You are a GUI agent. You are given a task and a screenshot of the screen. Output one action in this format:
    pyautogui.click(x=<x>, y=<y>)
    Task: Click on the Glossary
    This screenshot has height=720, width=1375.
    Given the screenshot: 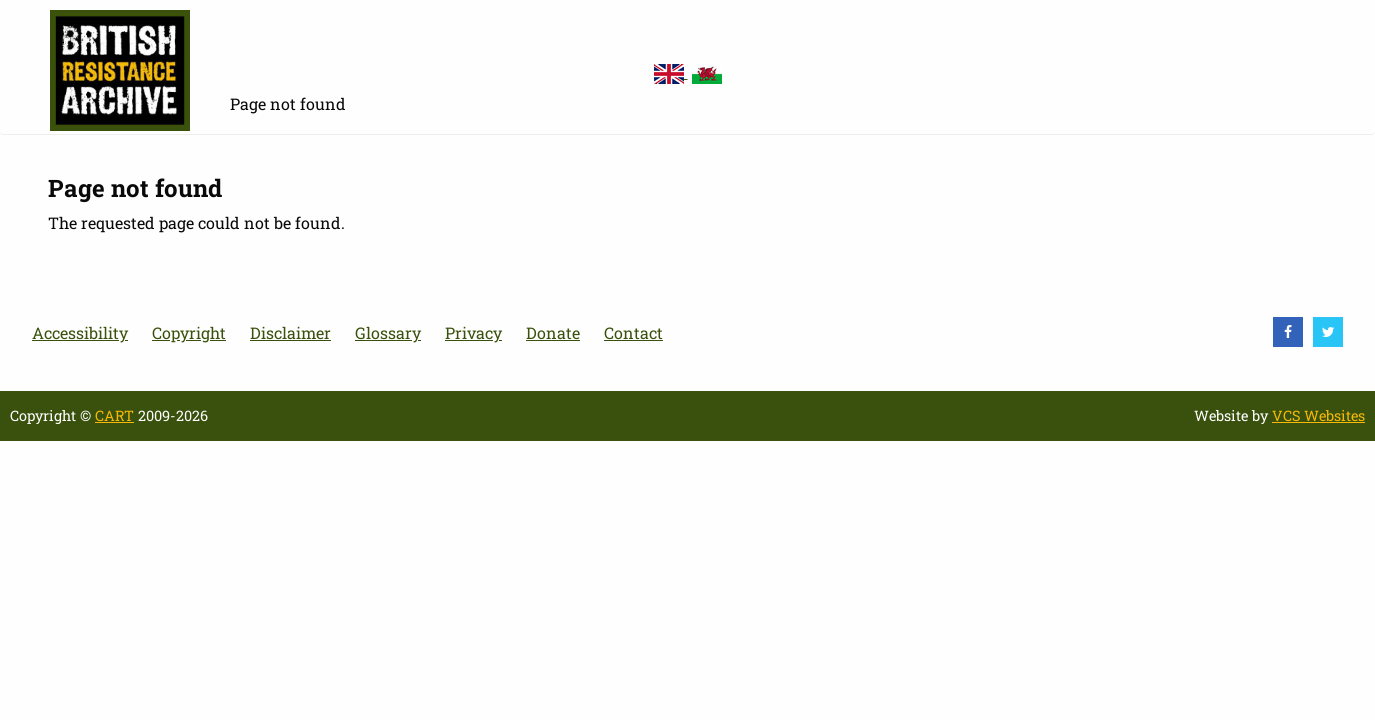 What is the action you would take?
    pyautogui.click(x=388, y=332)
    